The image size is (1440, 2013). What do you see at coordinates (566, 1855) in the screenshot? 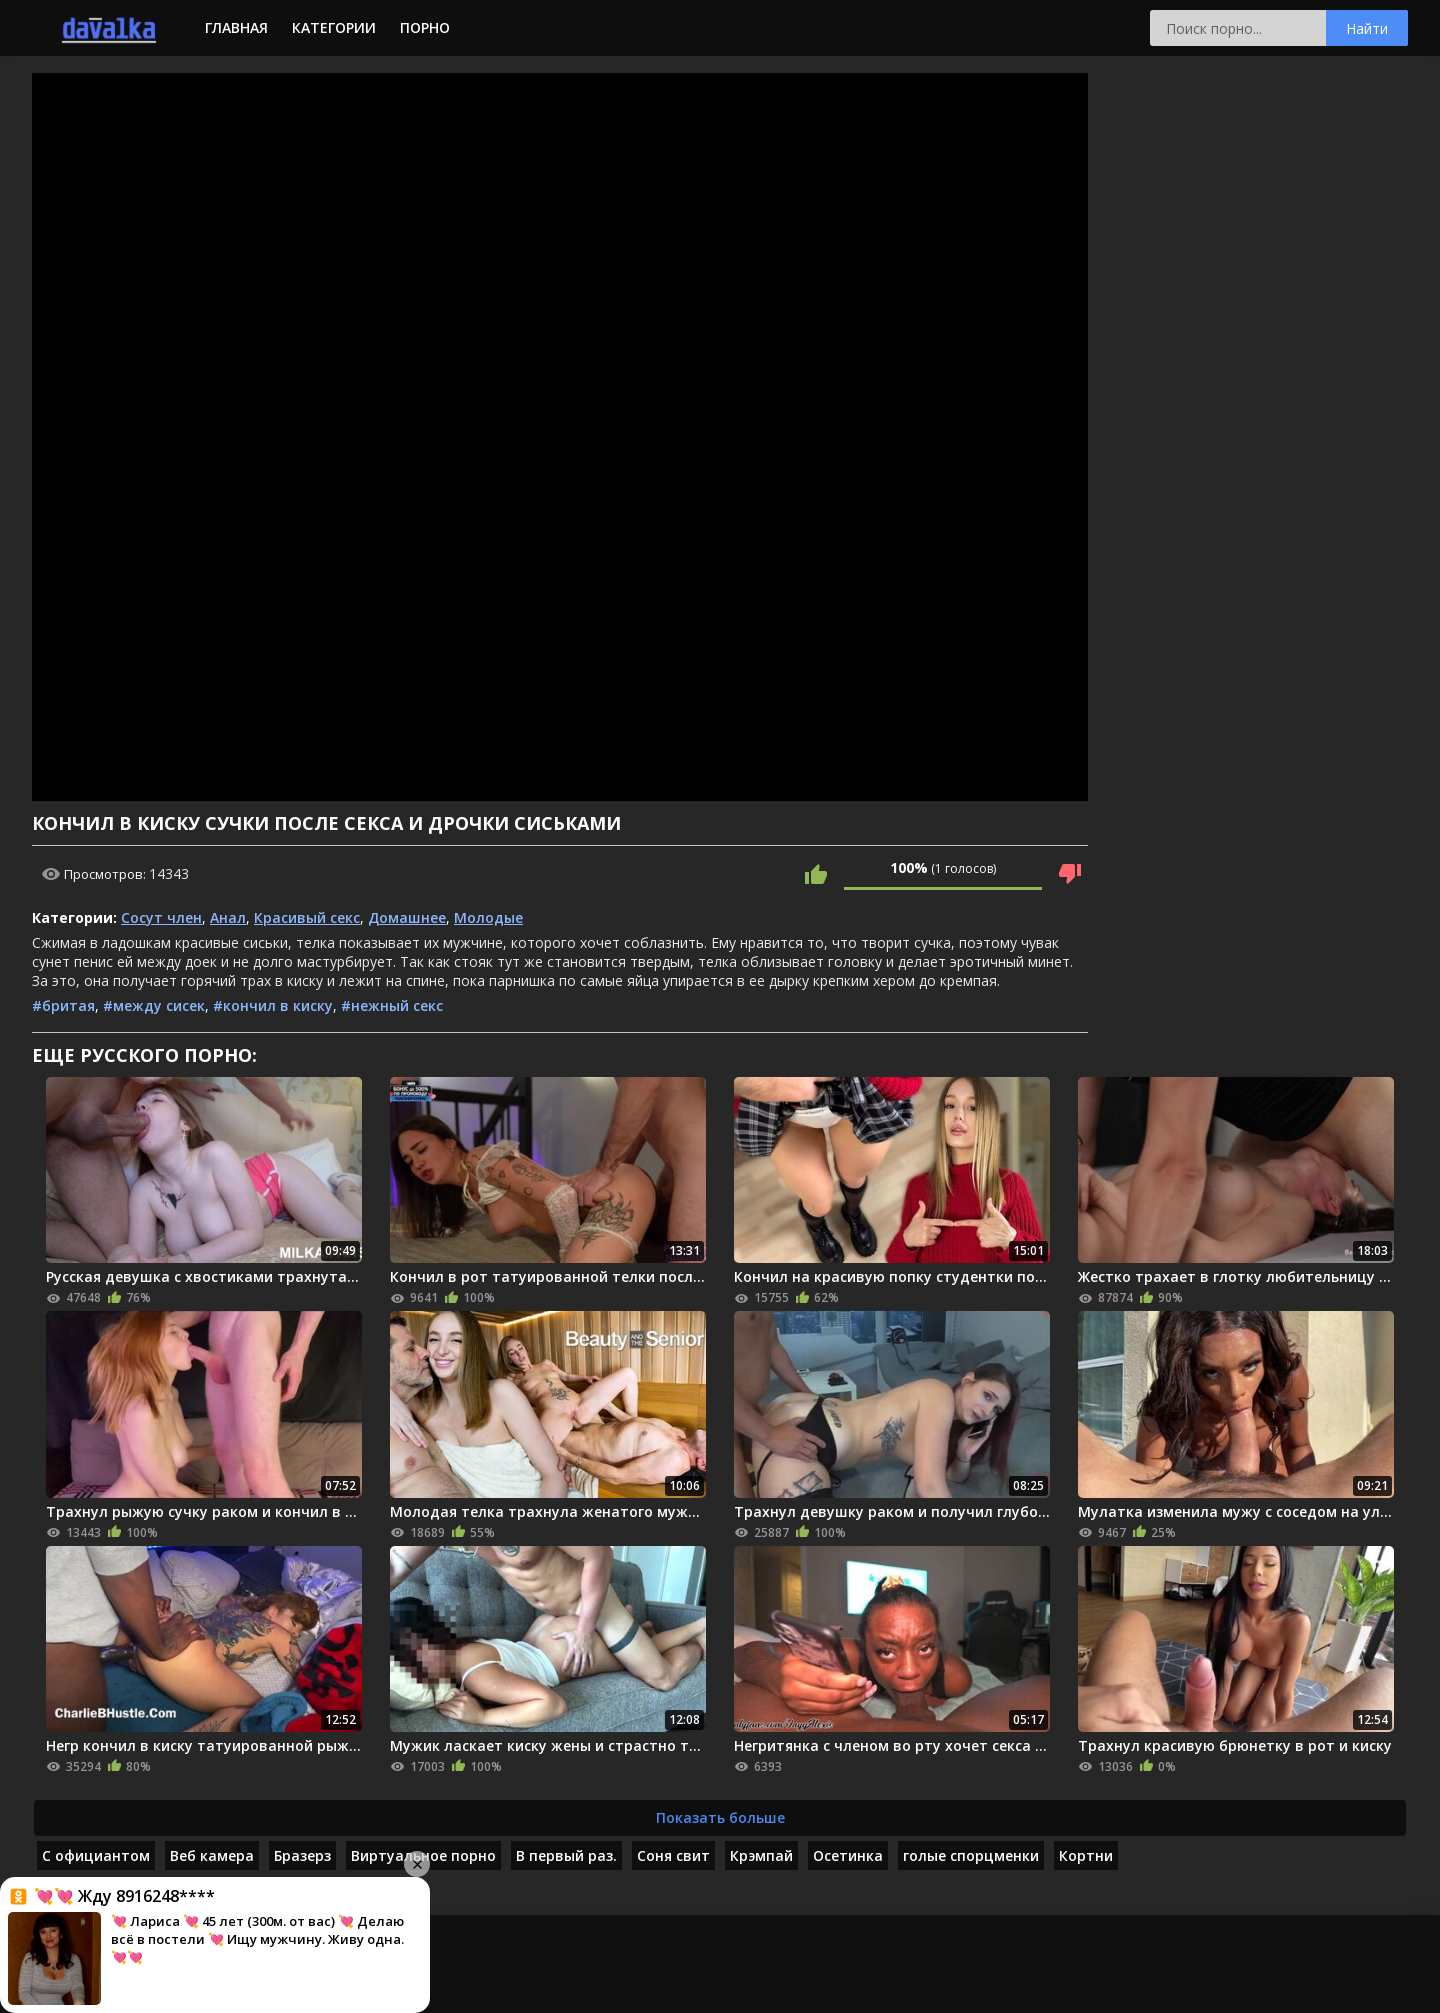
I see `В первый раз.` at bounding box center [566, 1855].